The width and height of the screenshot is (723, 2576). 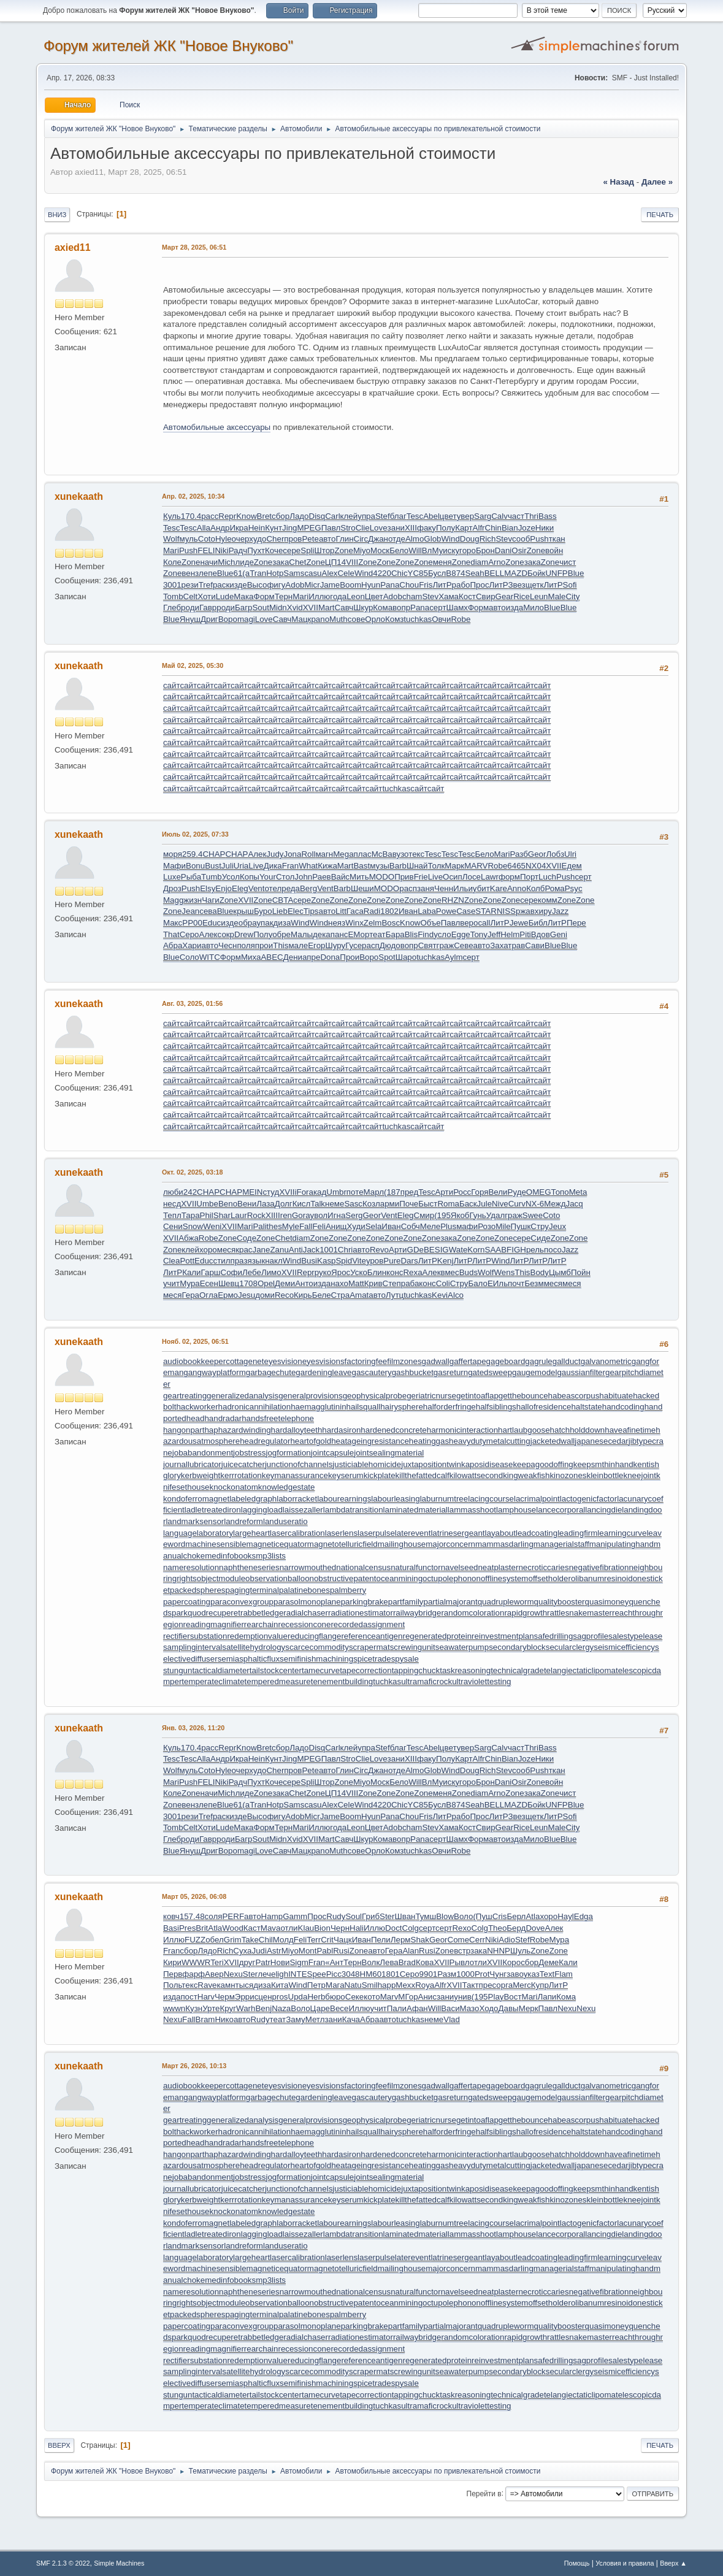 What do you see at coordinates (461, 1928) in the screenshot?
I see `Rexo` at bounding box center [461, 1928].